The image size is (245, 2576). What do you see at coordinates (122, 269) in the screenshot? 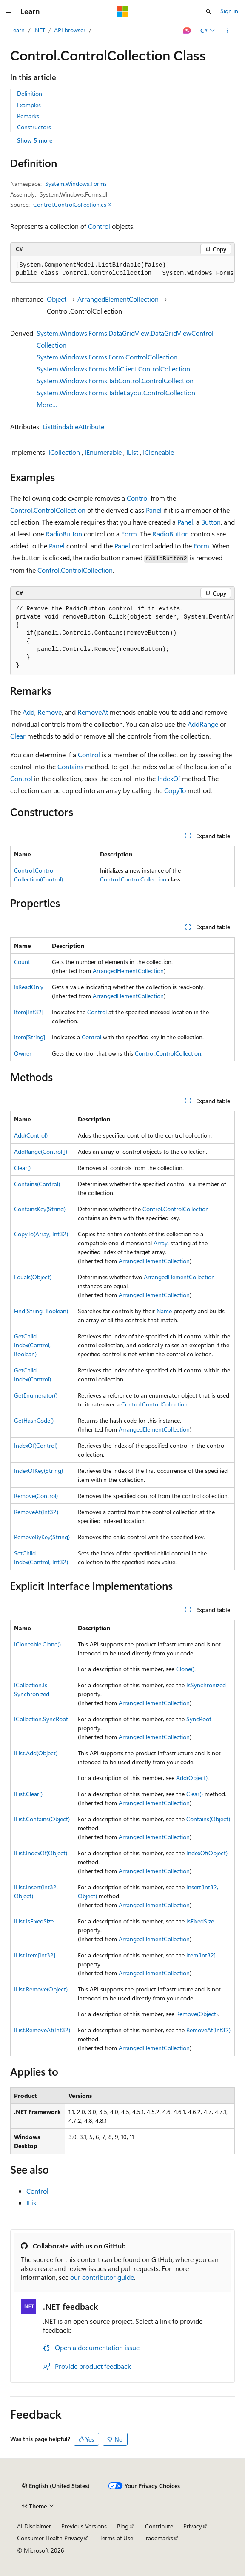
I see `[group]` at bounding box center [122, 269].